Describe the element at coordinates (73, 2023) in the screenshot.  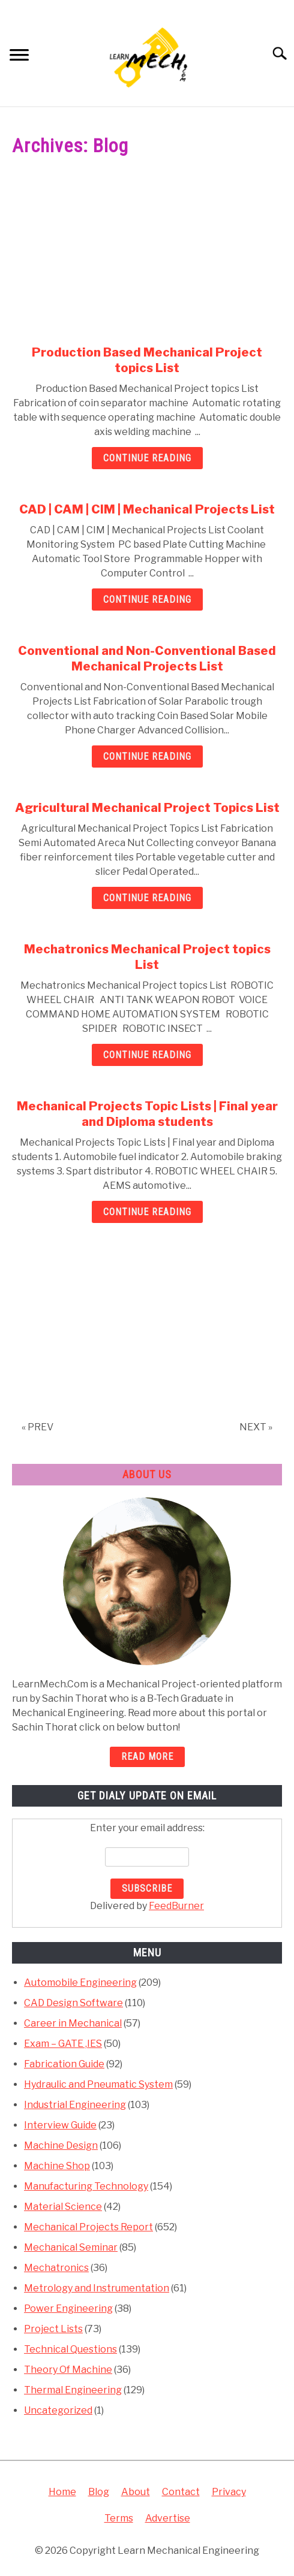
I see `Career in Mechanical` at that location.